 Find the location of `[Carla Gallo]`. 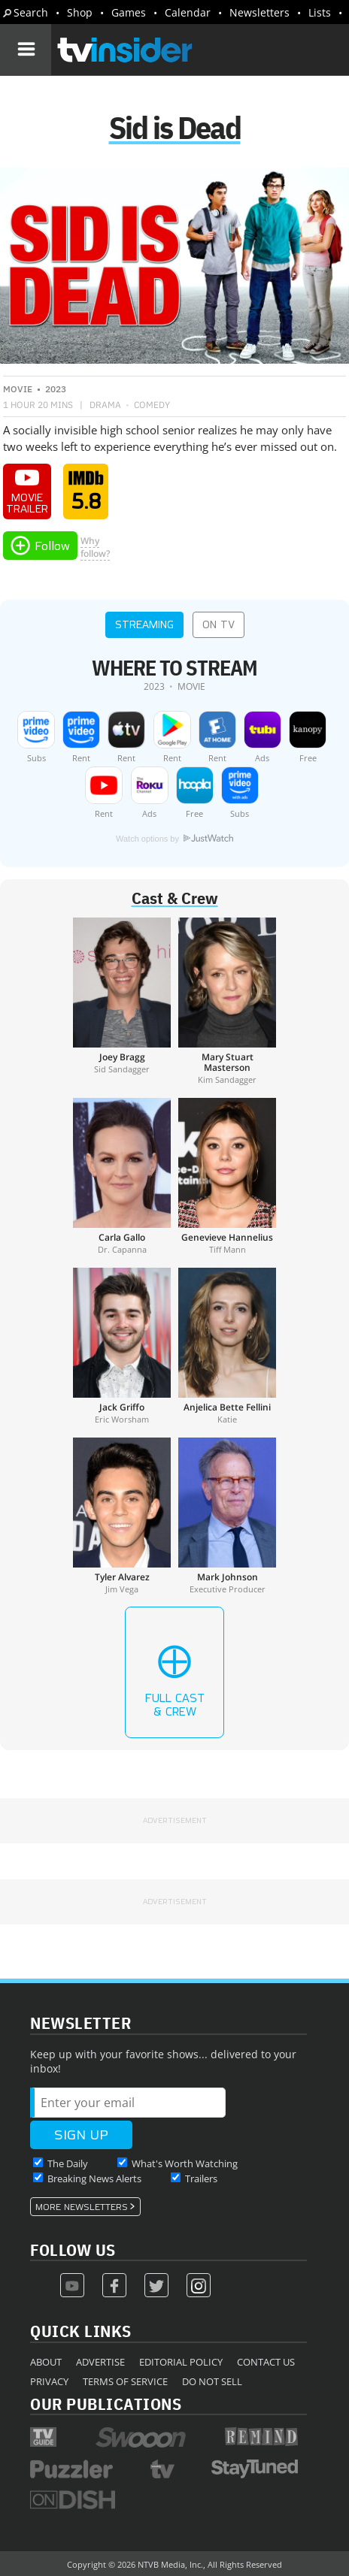

[Carla Gallo] is located at coordinates (121, 1176).